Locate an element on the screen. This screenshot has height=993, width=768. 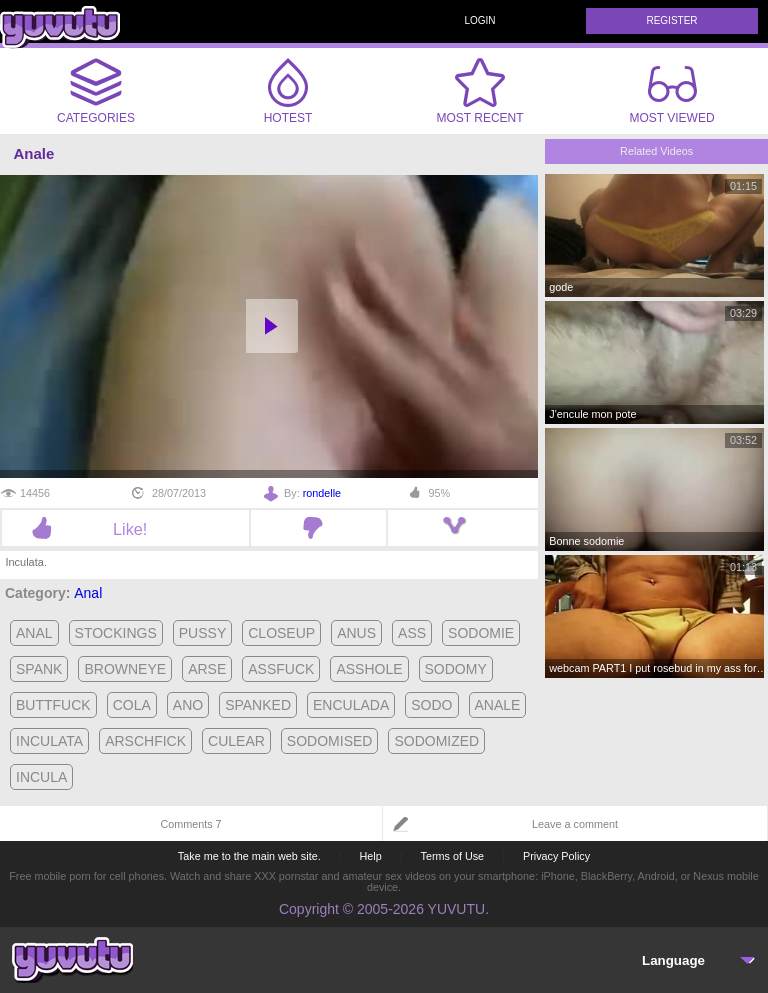
anal is located at coordinates (34, 633).